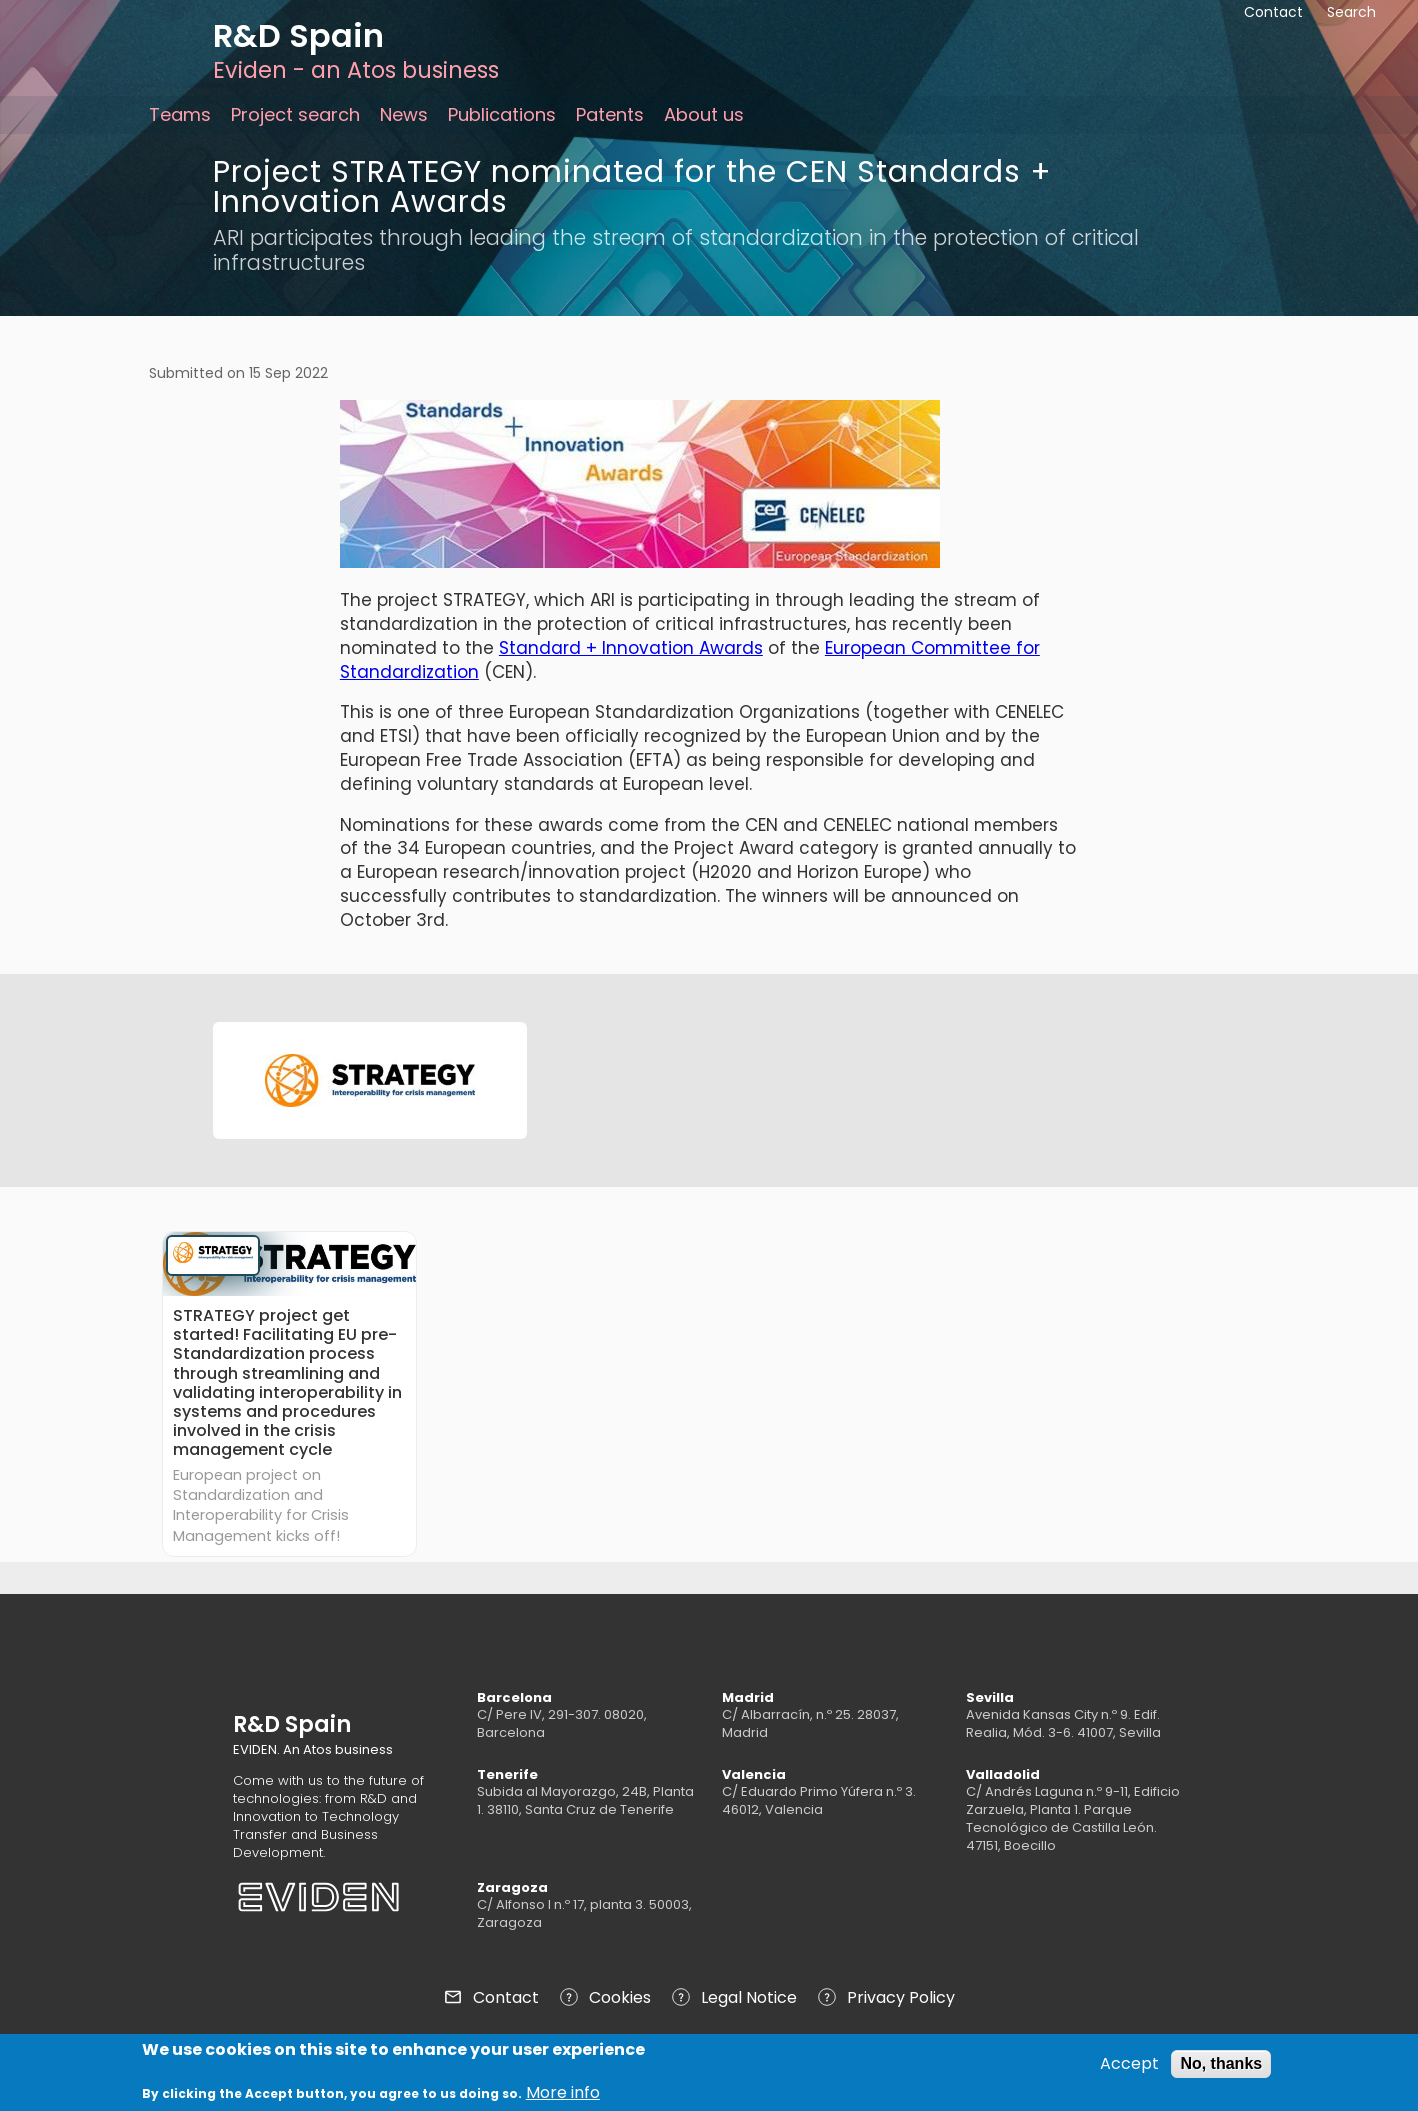 This screenshot has width=1418, height=2111. Describe the element at coordinates (1221, 2066) in the screenshot. I see `No, thanks` at that location.